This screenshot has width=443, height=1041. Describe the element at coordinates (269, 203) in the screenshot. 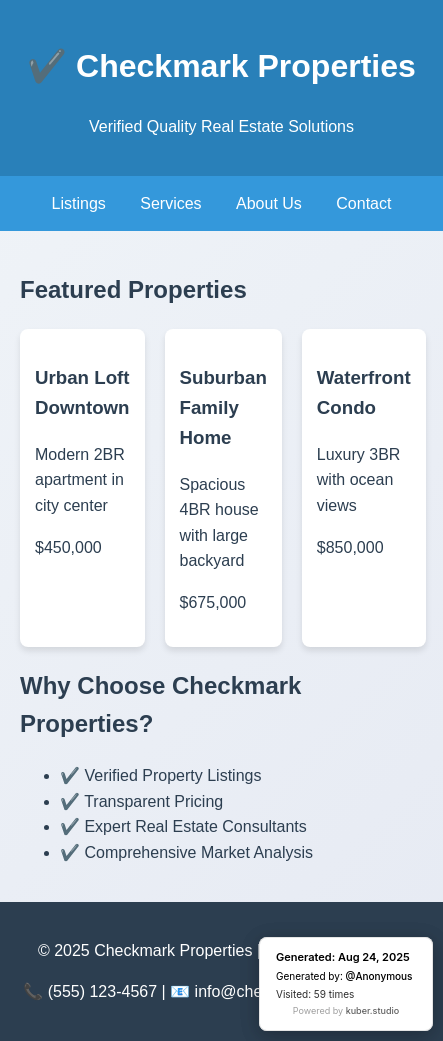

I see `About Us` at that location.